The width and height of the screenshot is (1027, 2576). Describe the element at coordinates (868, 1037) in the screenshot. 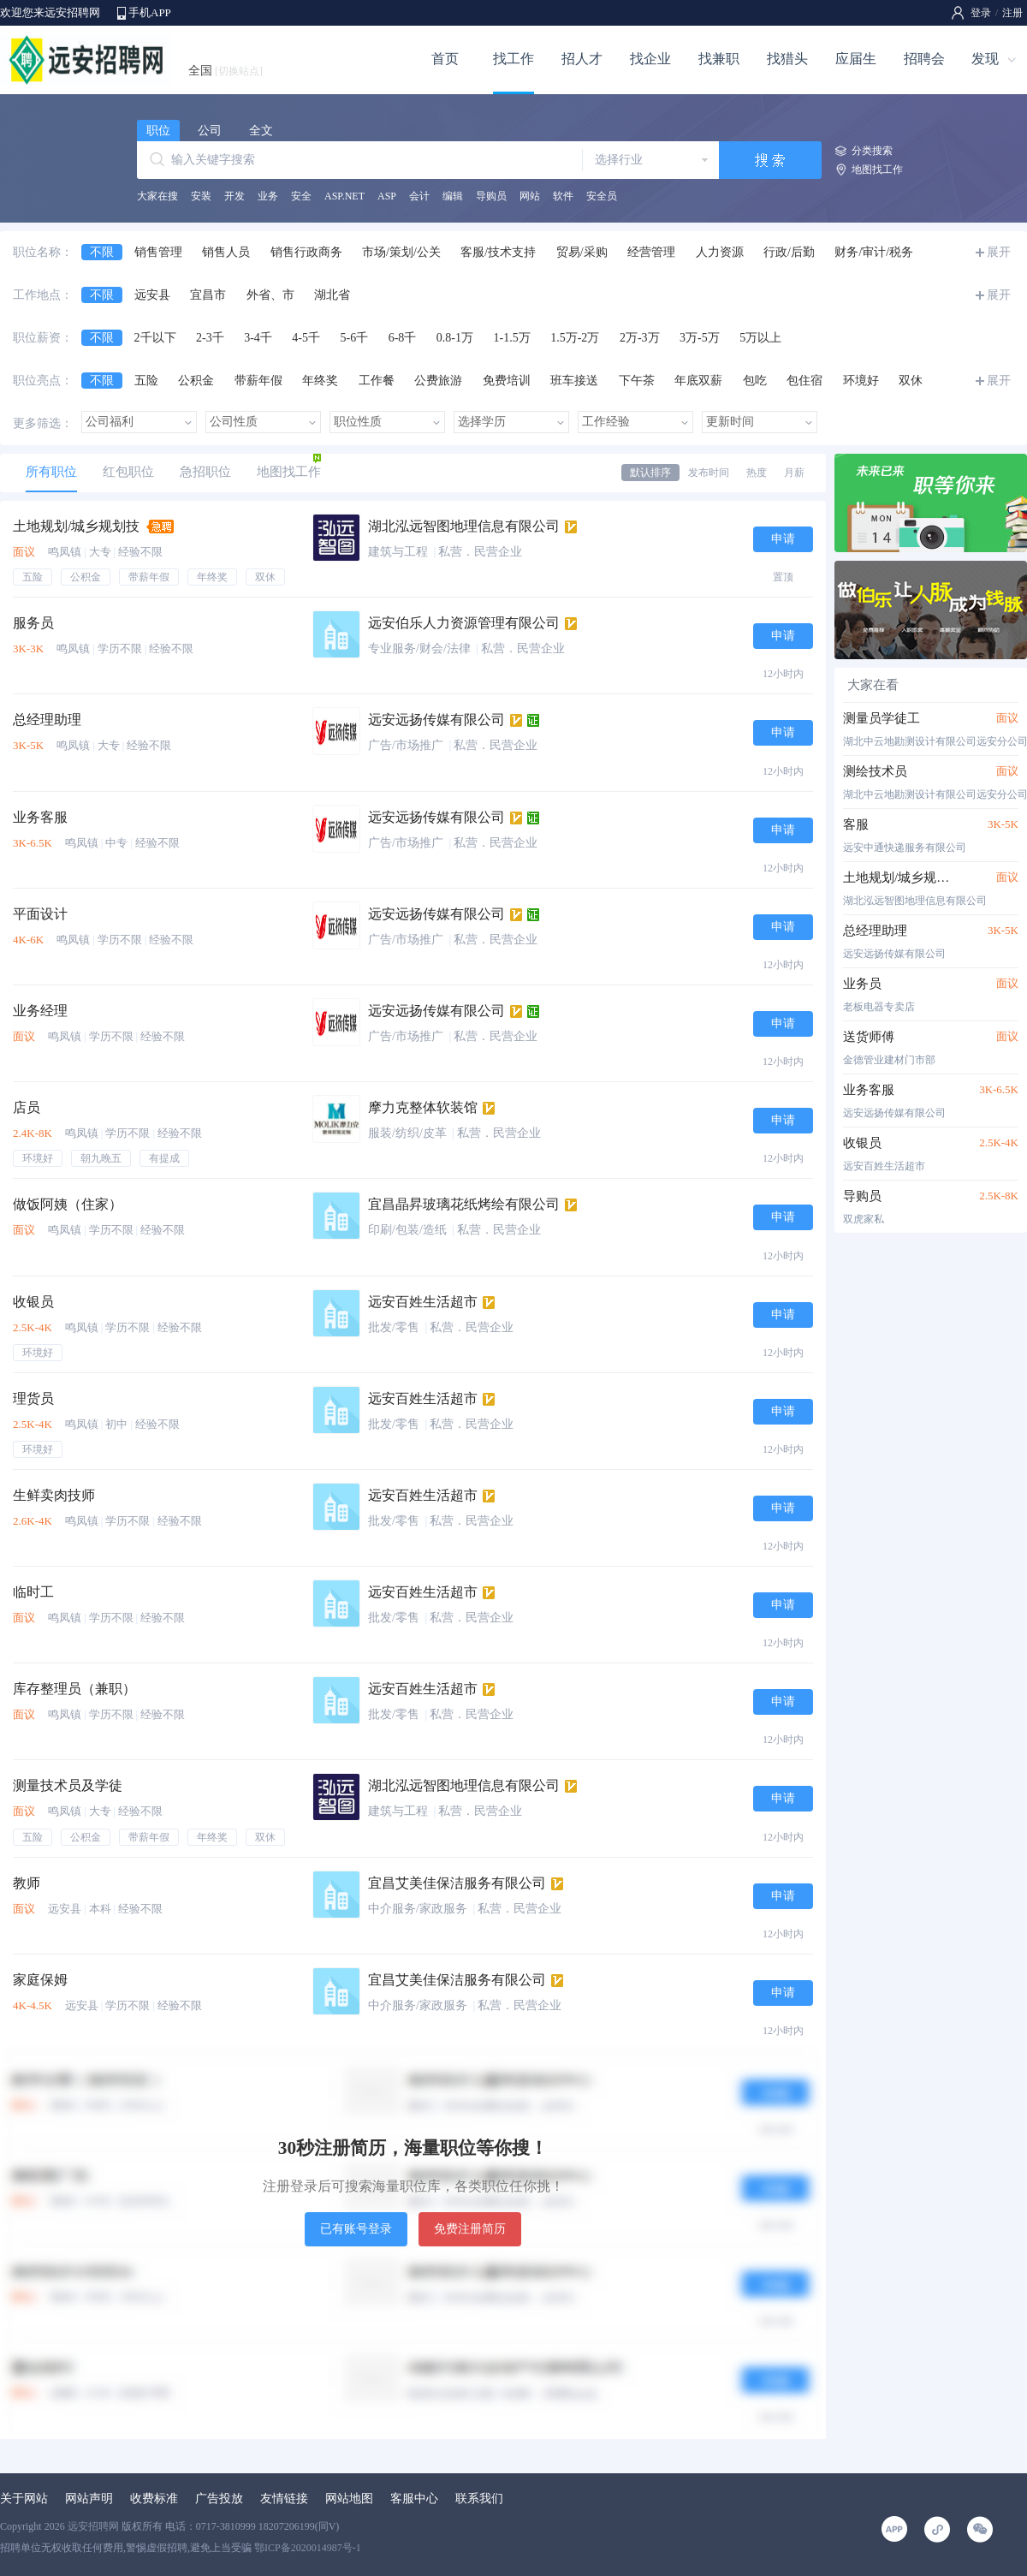

I see `送货师傅` at that location.